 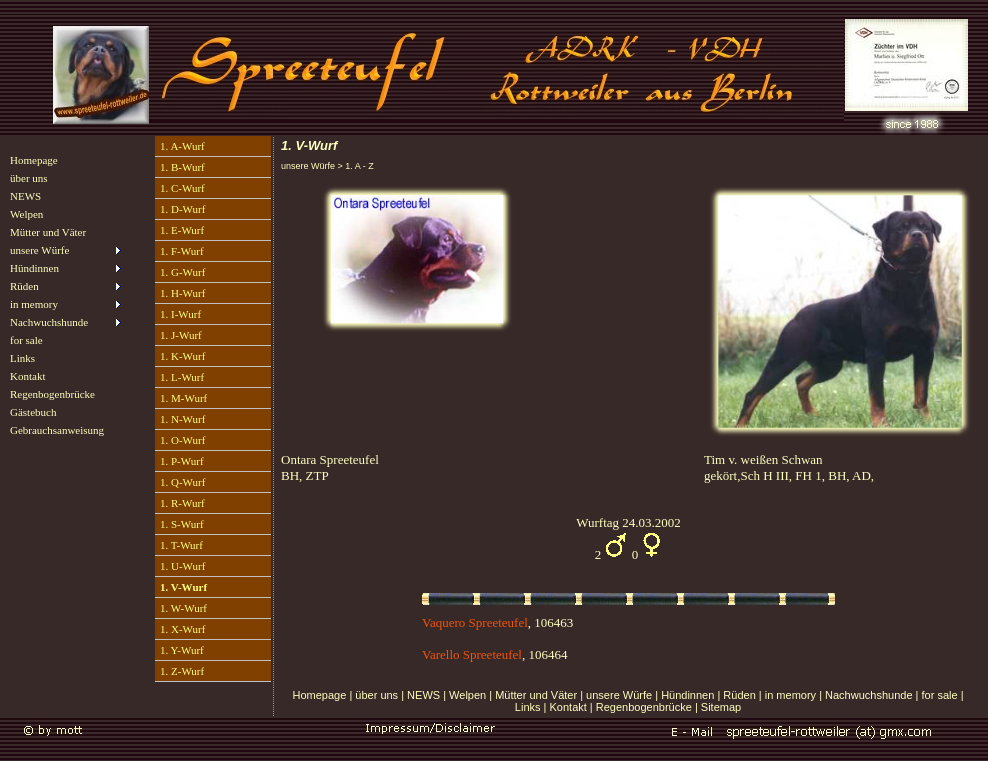 I want to click on 1. U-Wurf, so click(x=182, y=566).